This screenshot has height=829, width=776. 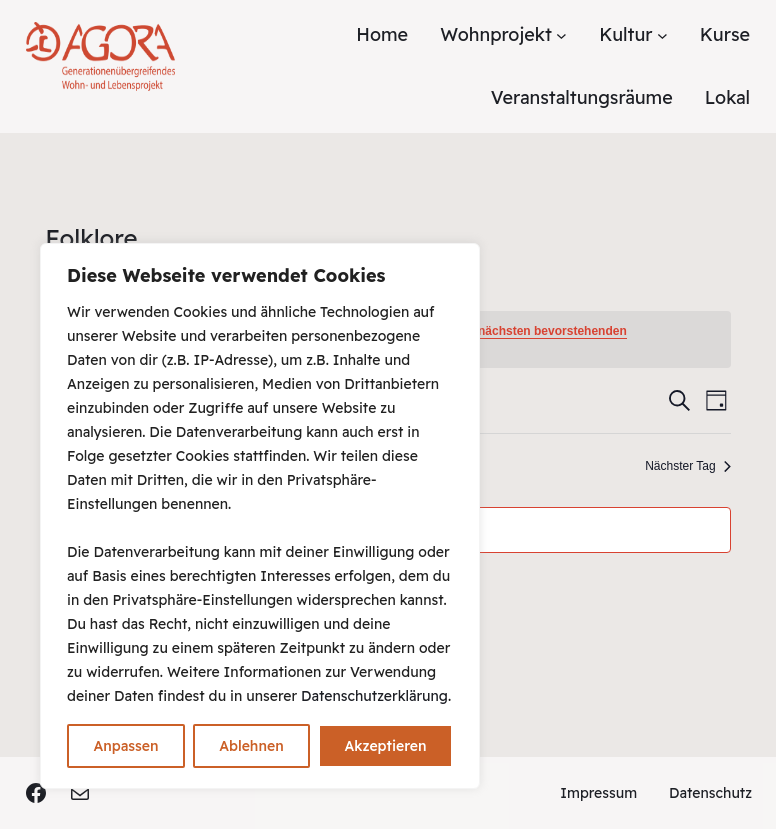 What do you see at coordinates (260, 516) in the screenshot?
I see `[region]` at bounding box center [260, 516].